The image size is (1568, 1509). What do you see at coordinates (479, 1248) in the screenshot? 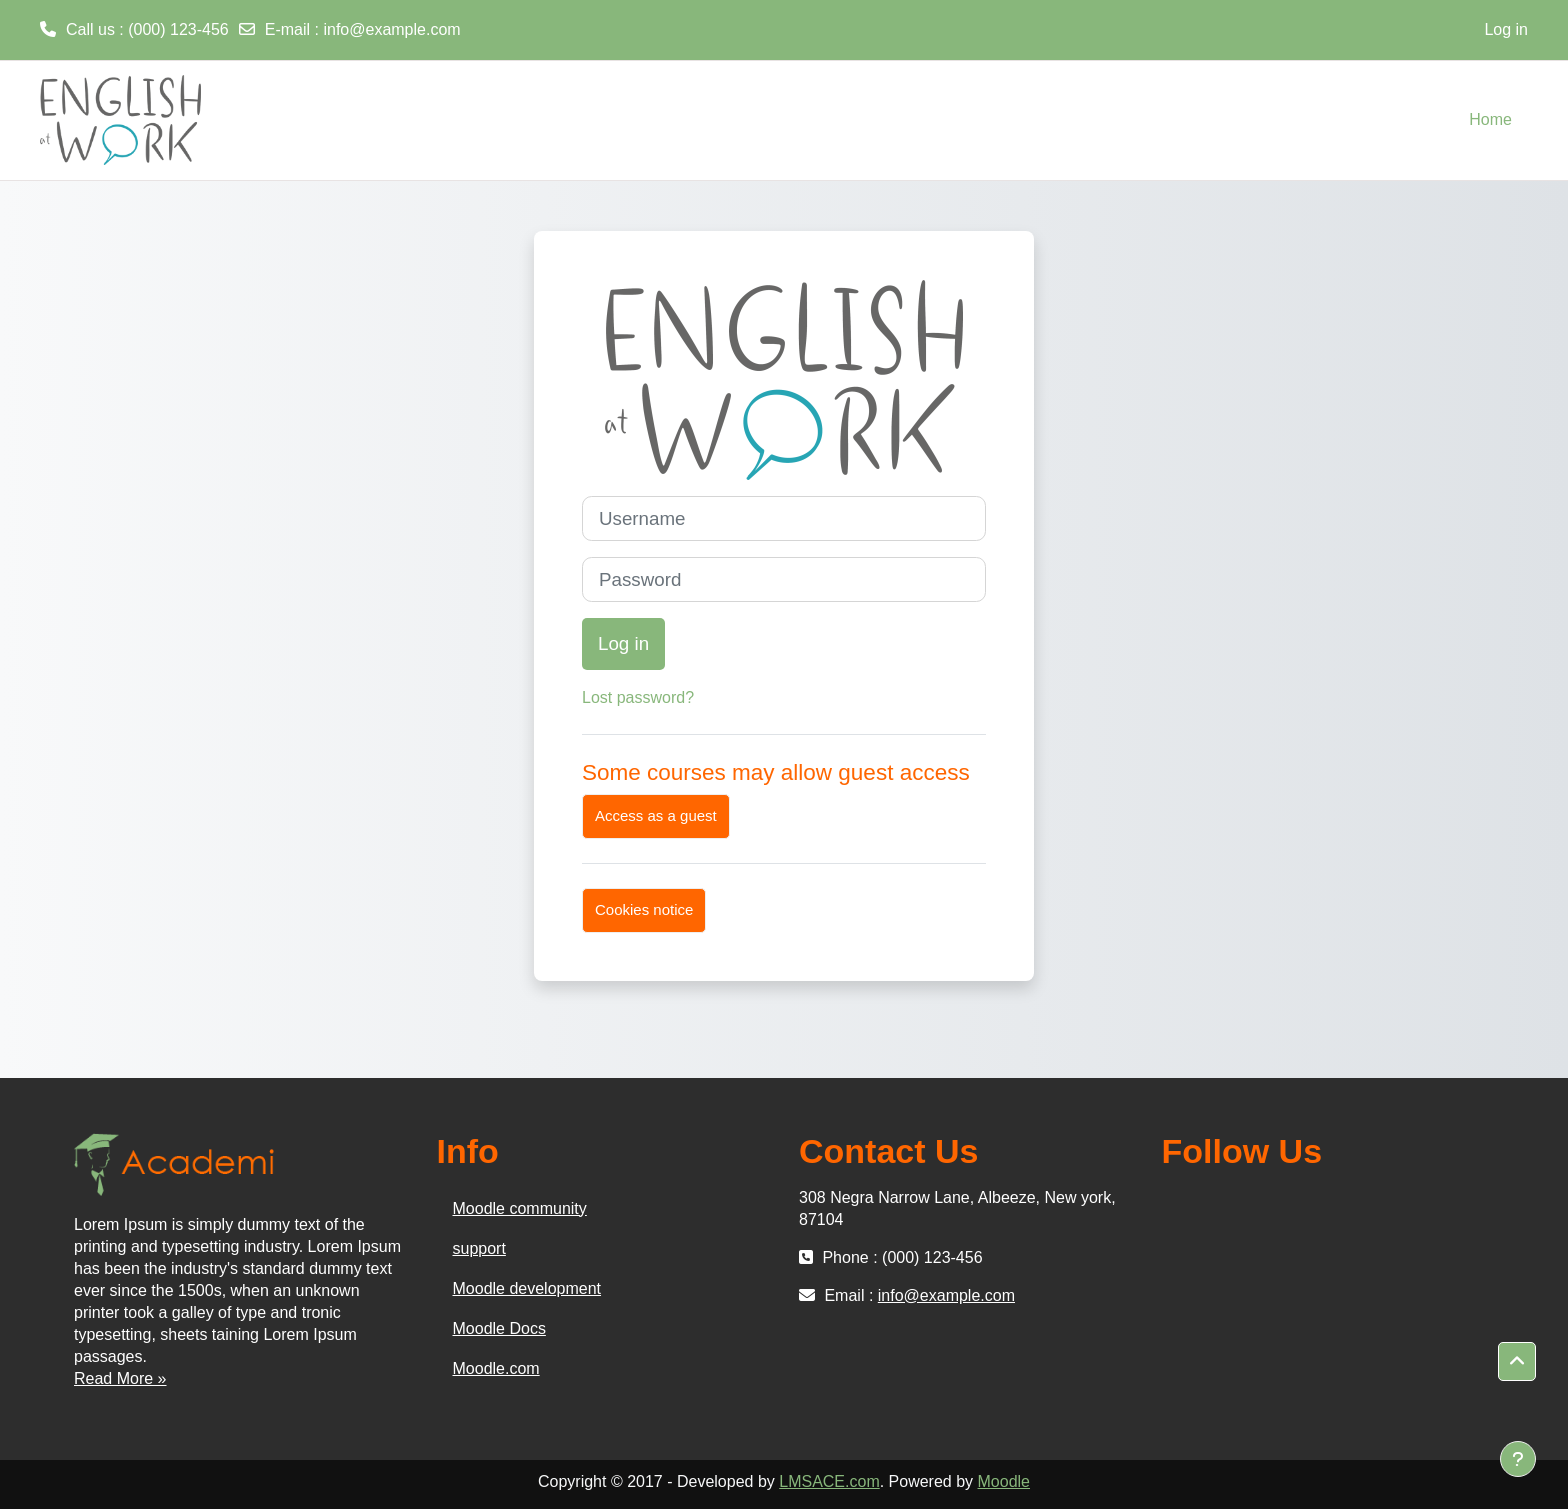
I see `support` at bounding box center [479, 1248].